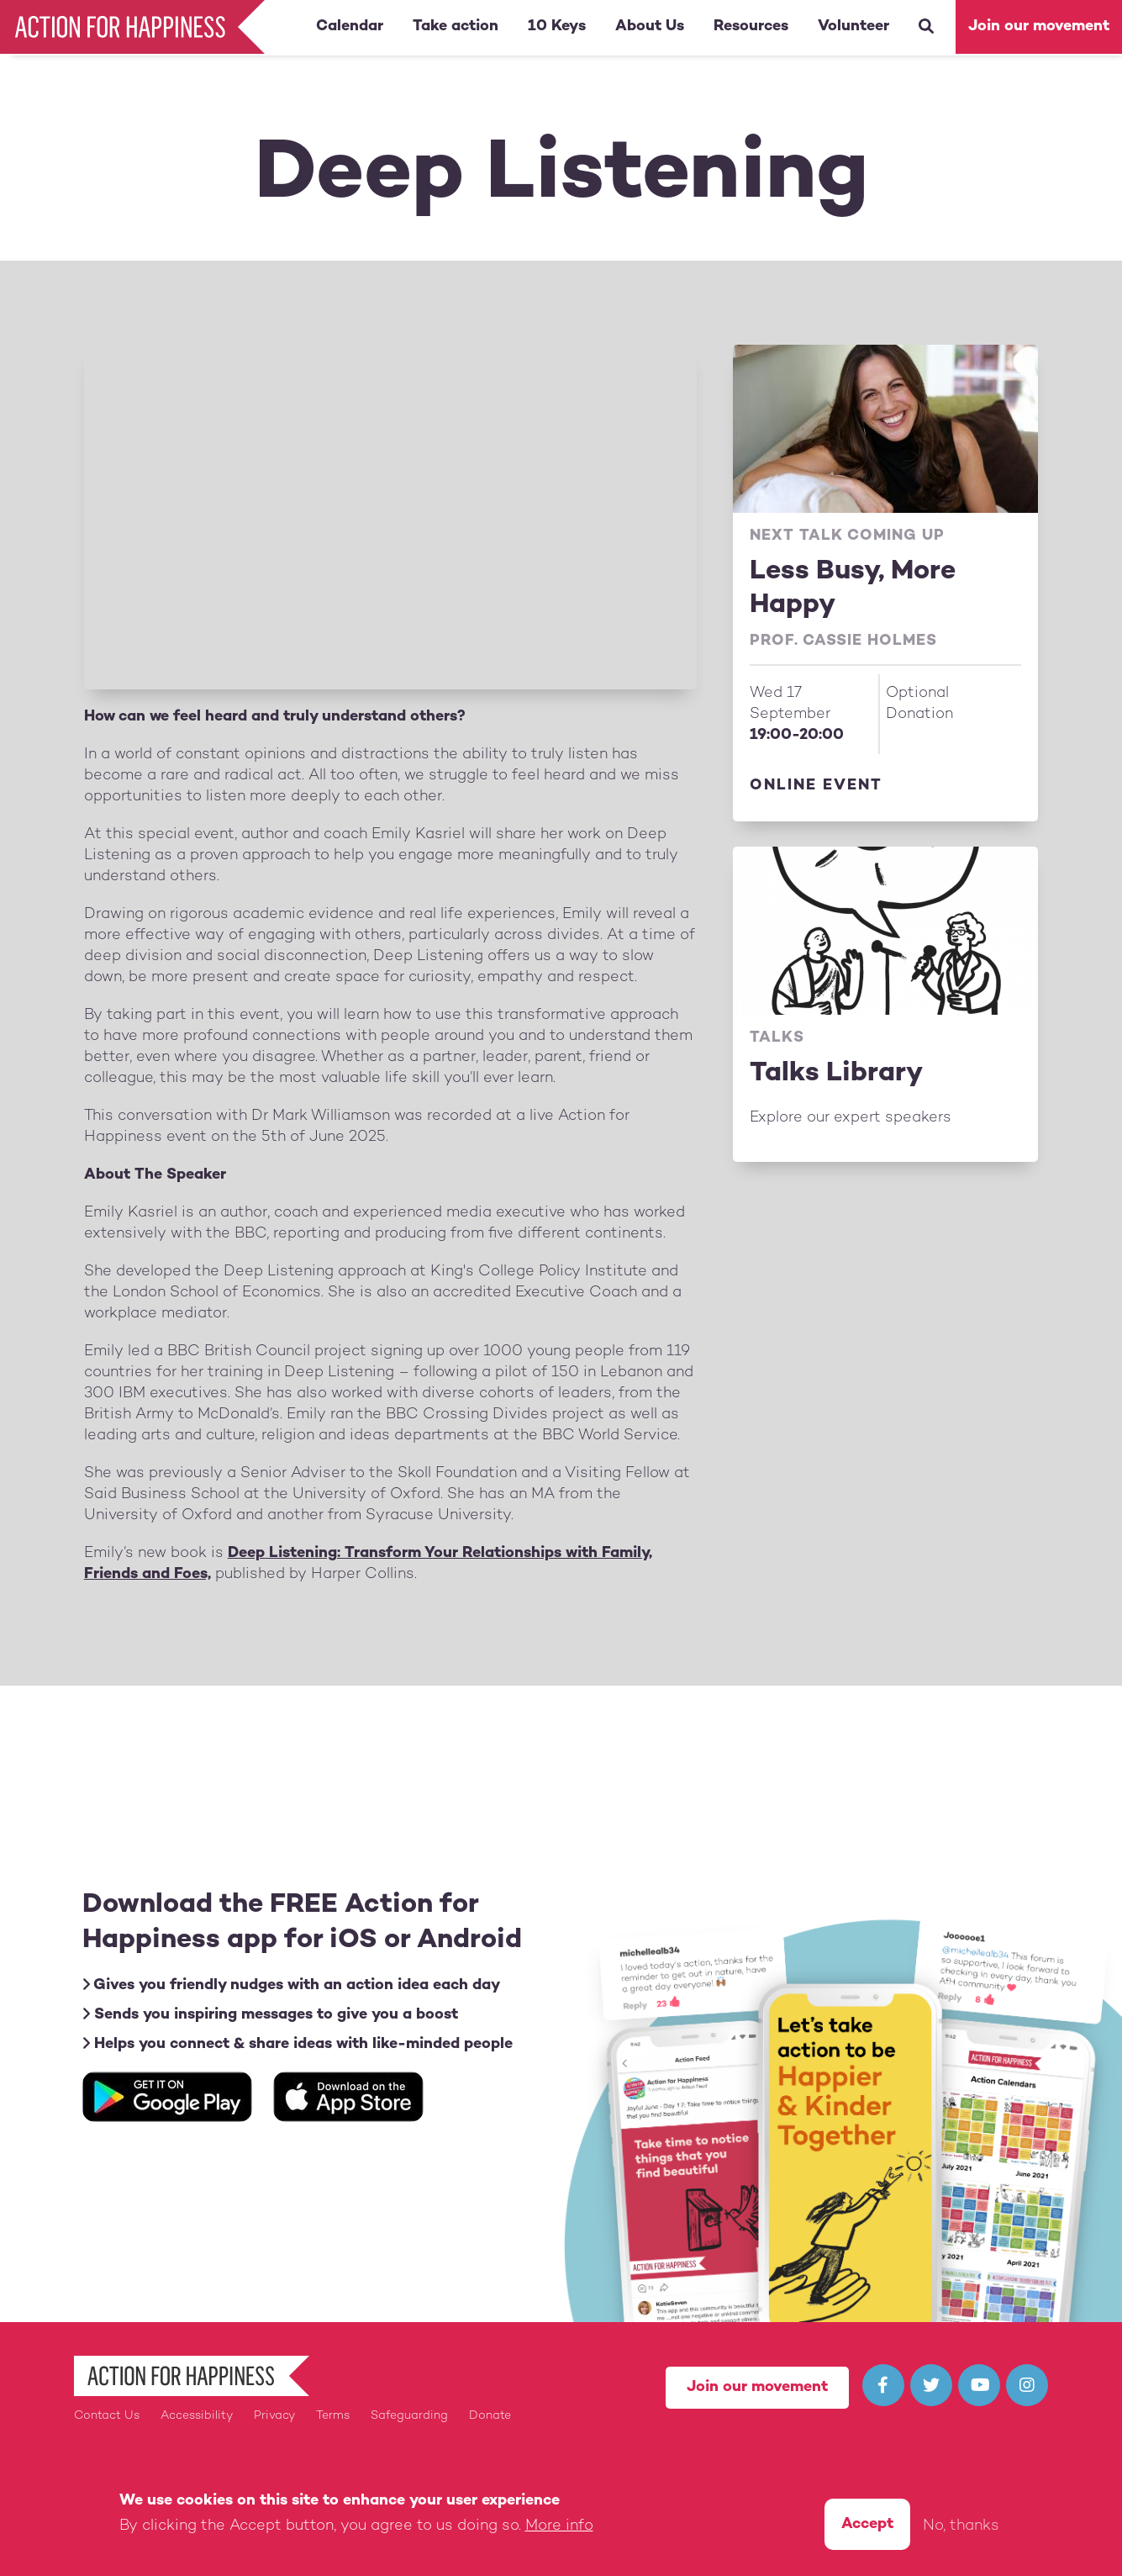  I want to click on Calendar, so click(349, 26).